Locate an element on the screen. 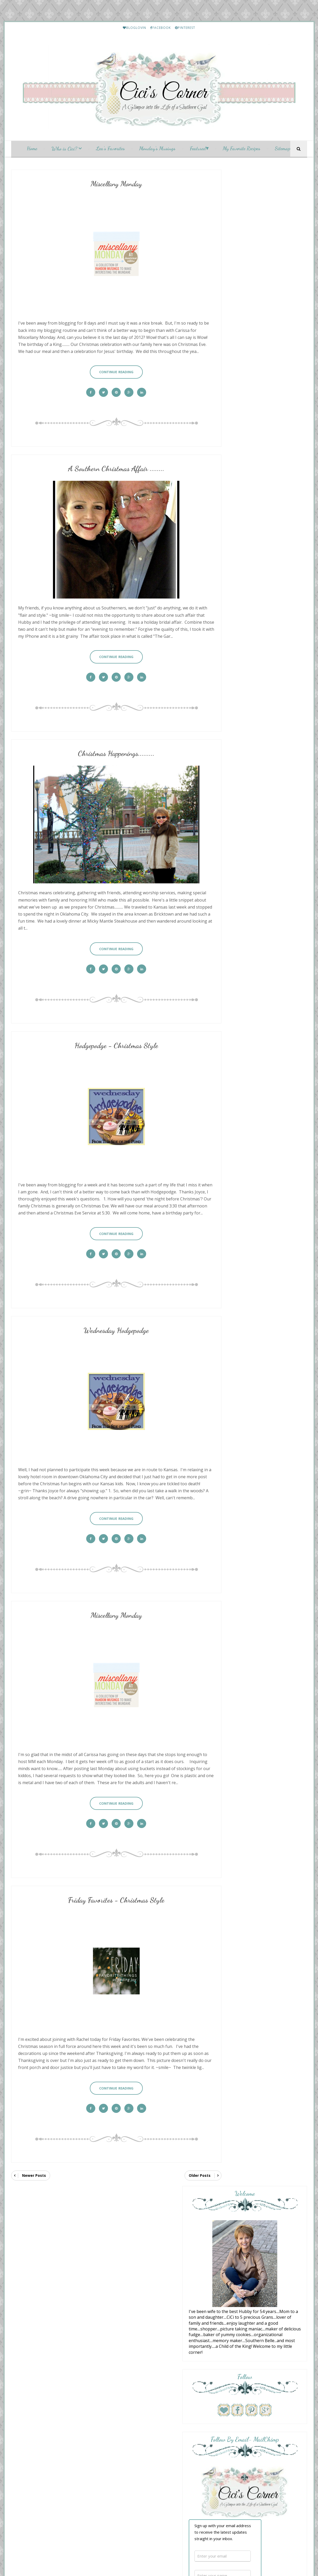  2023 is located at coordinates (128, 2232).